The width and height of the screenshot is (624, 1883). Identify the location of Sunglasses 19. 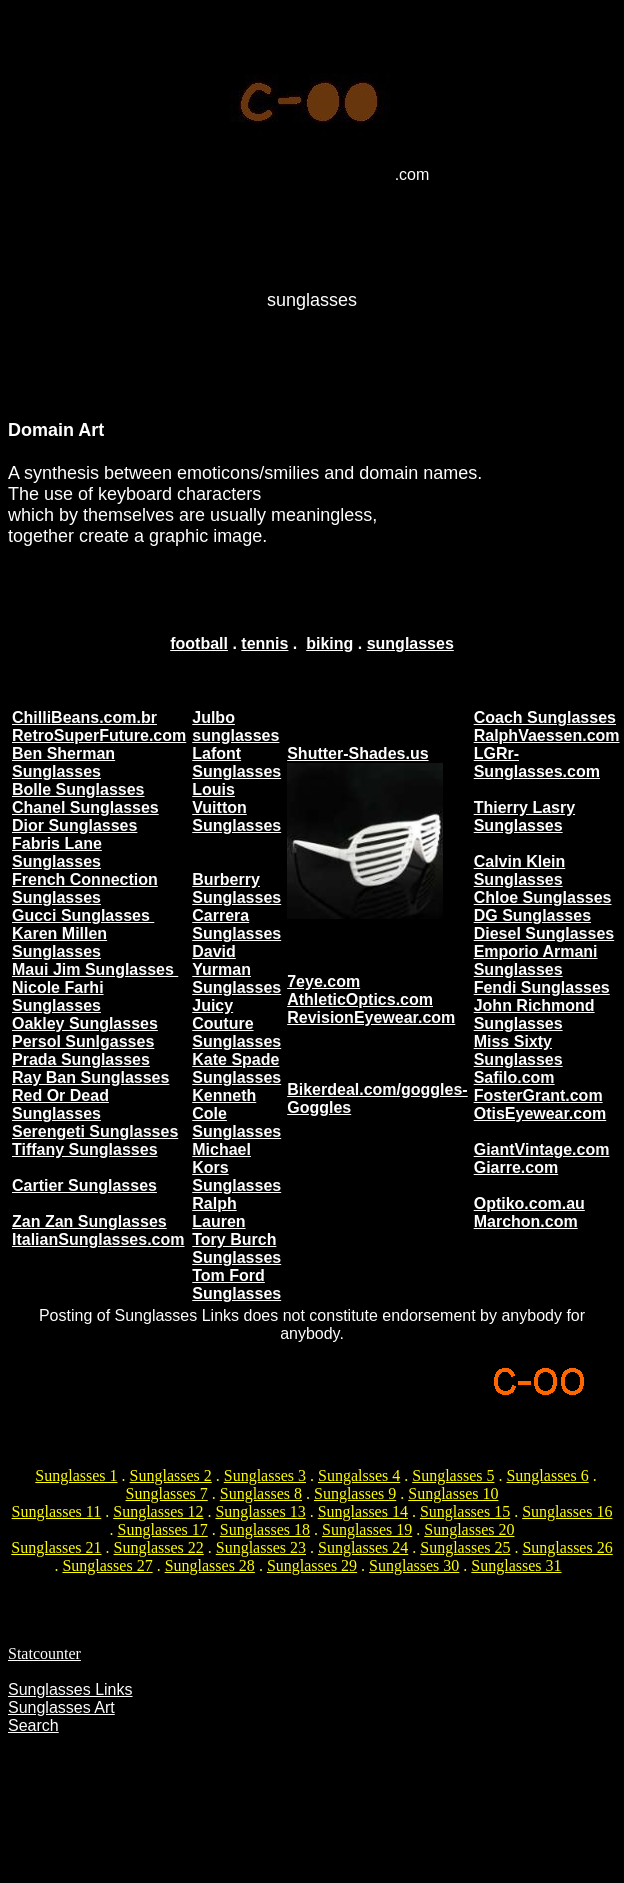
(367, 1529).